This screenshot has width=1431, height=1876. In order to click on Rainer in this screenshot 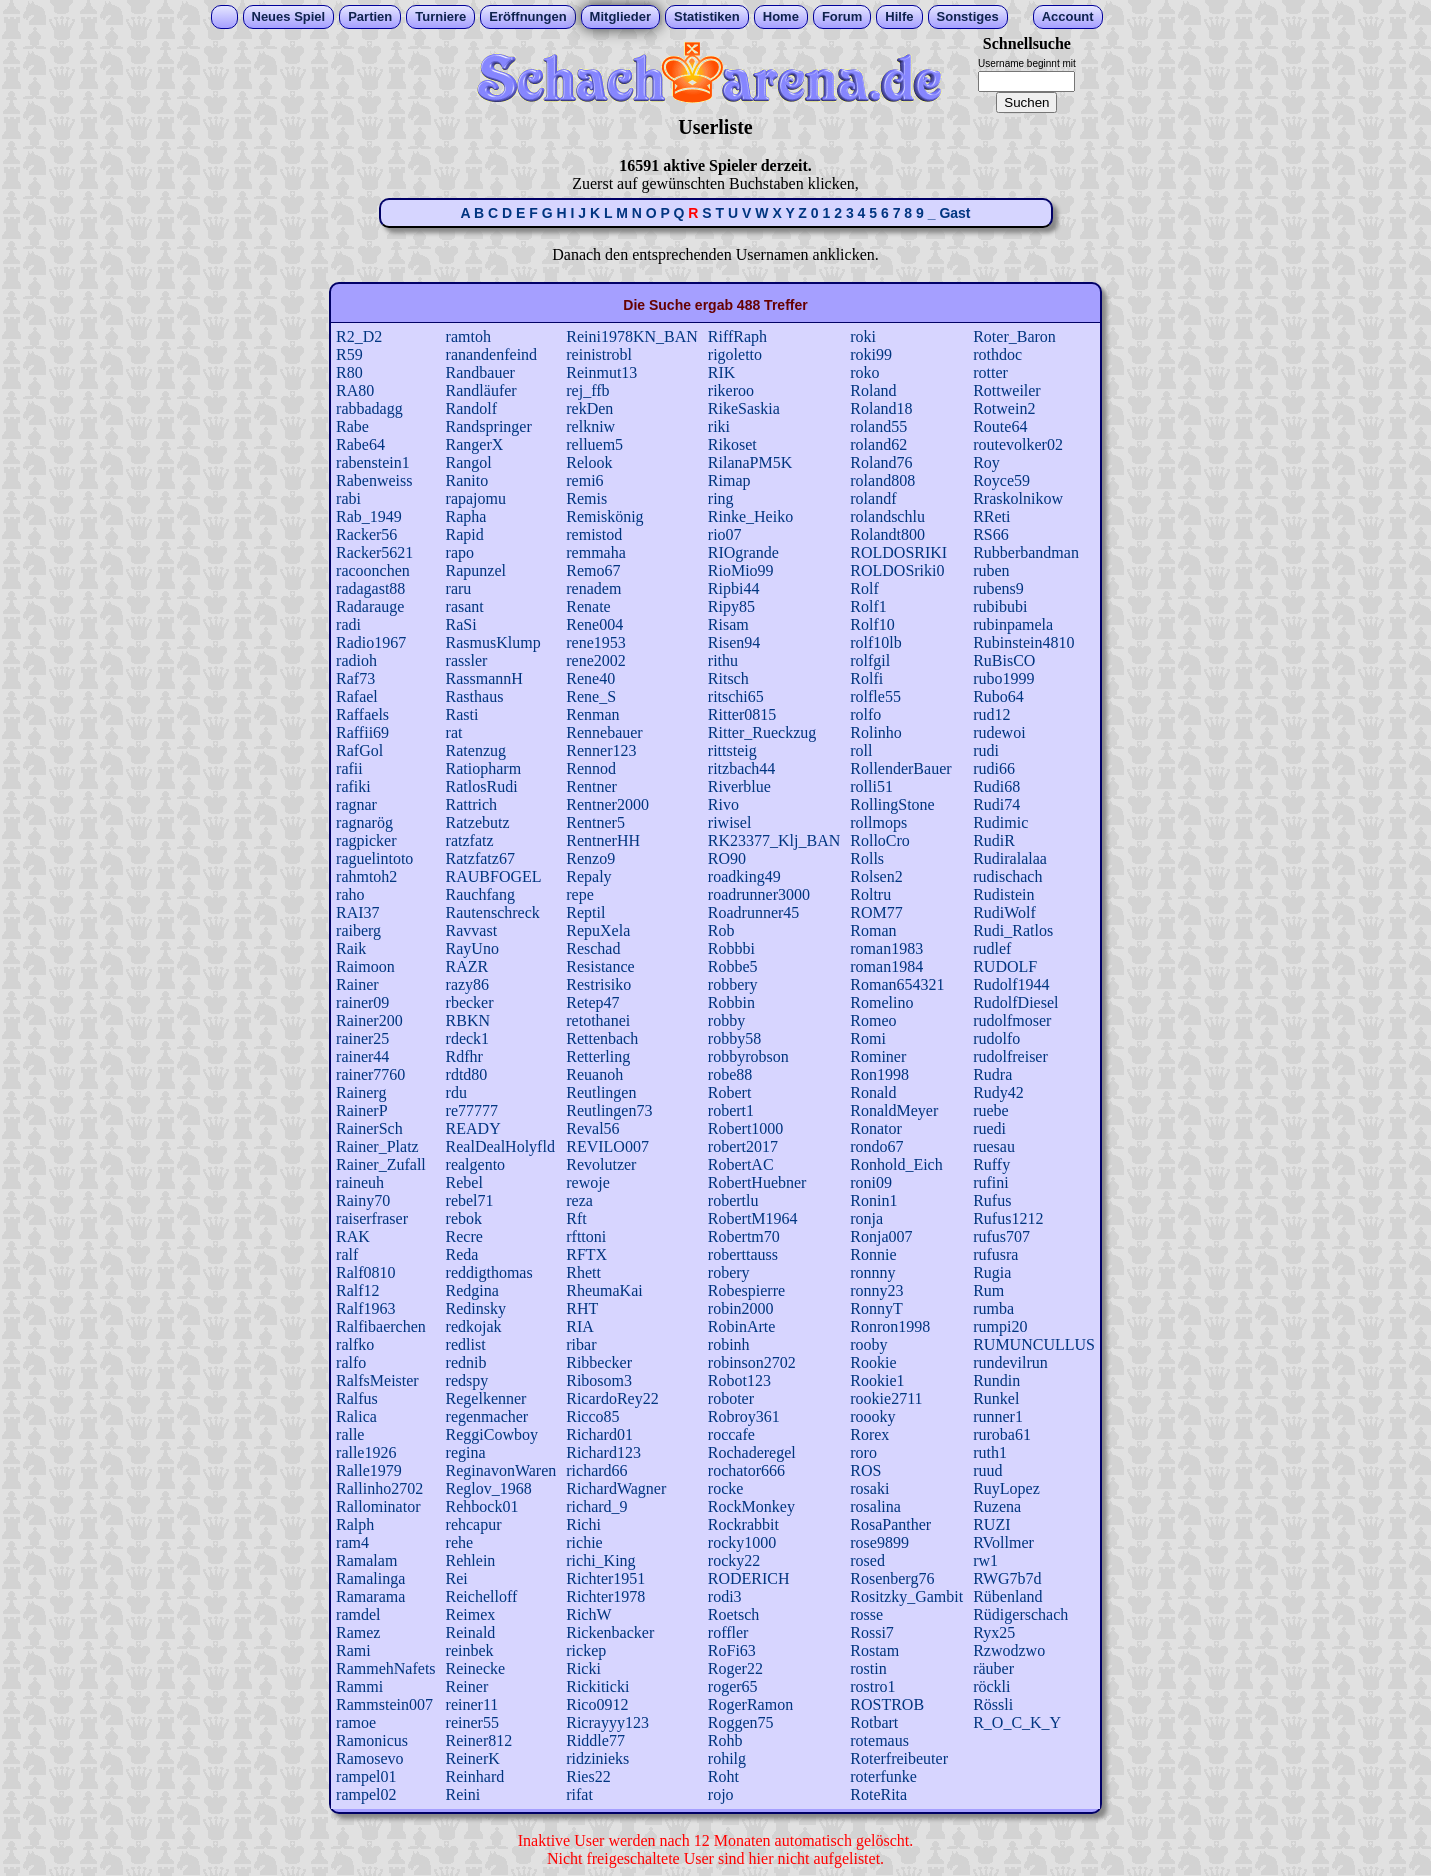, I will do `click(357, 984)`.